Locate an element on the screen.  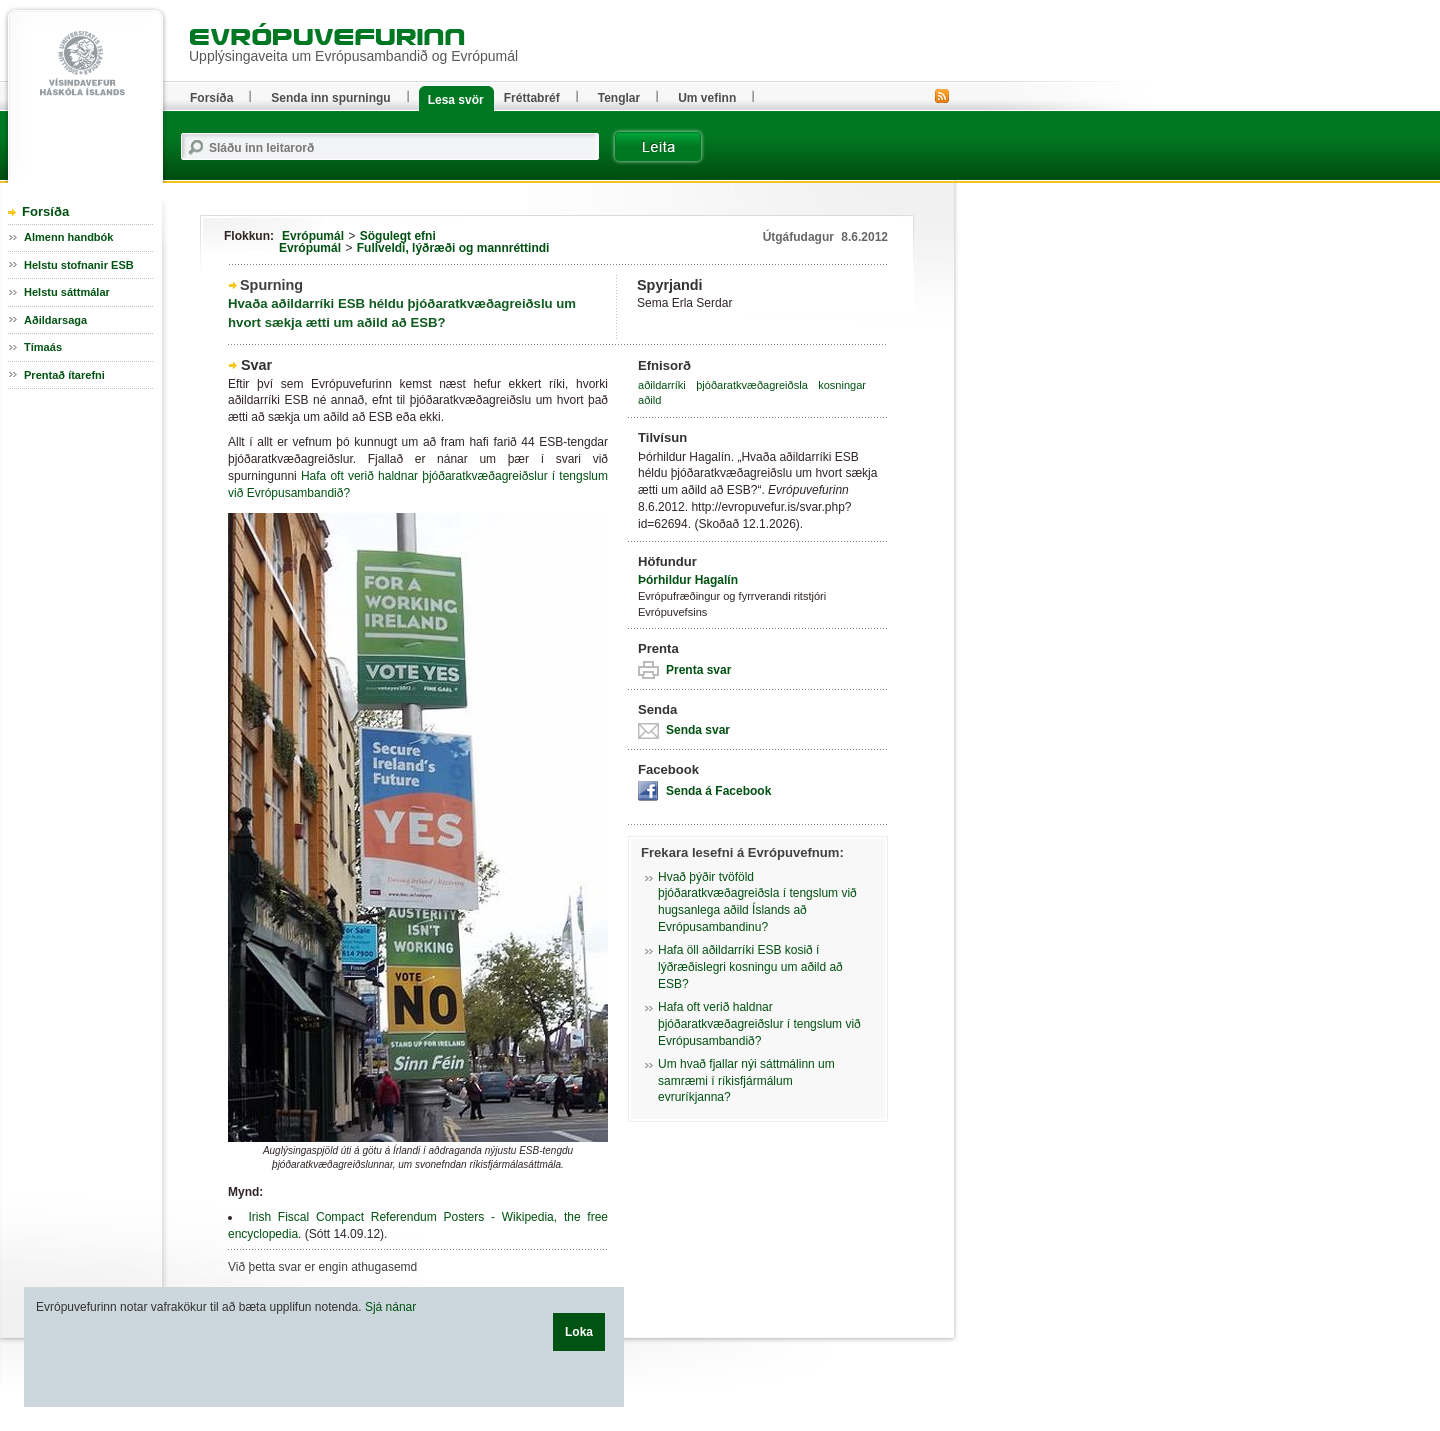
Prenta svar is located at coordinates (698, 670).